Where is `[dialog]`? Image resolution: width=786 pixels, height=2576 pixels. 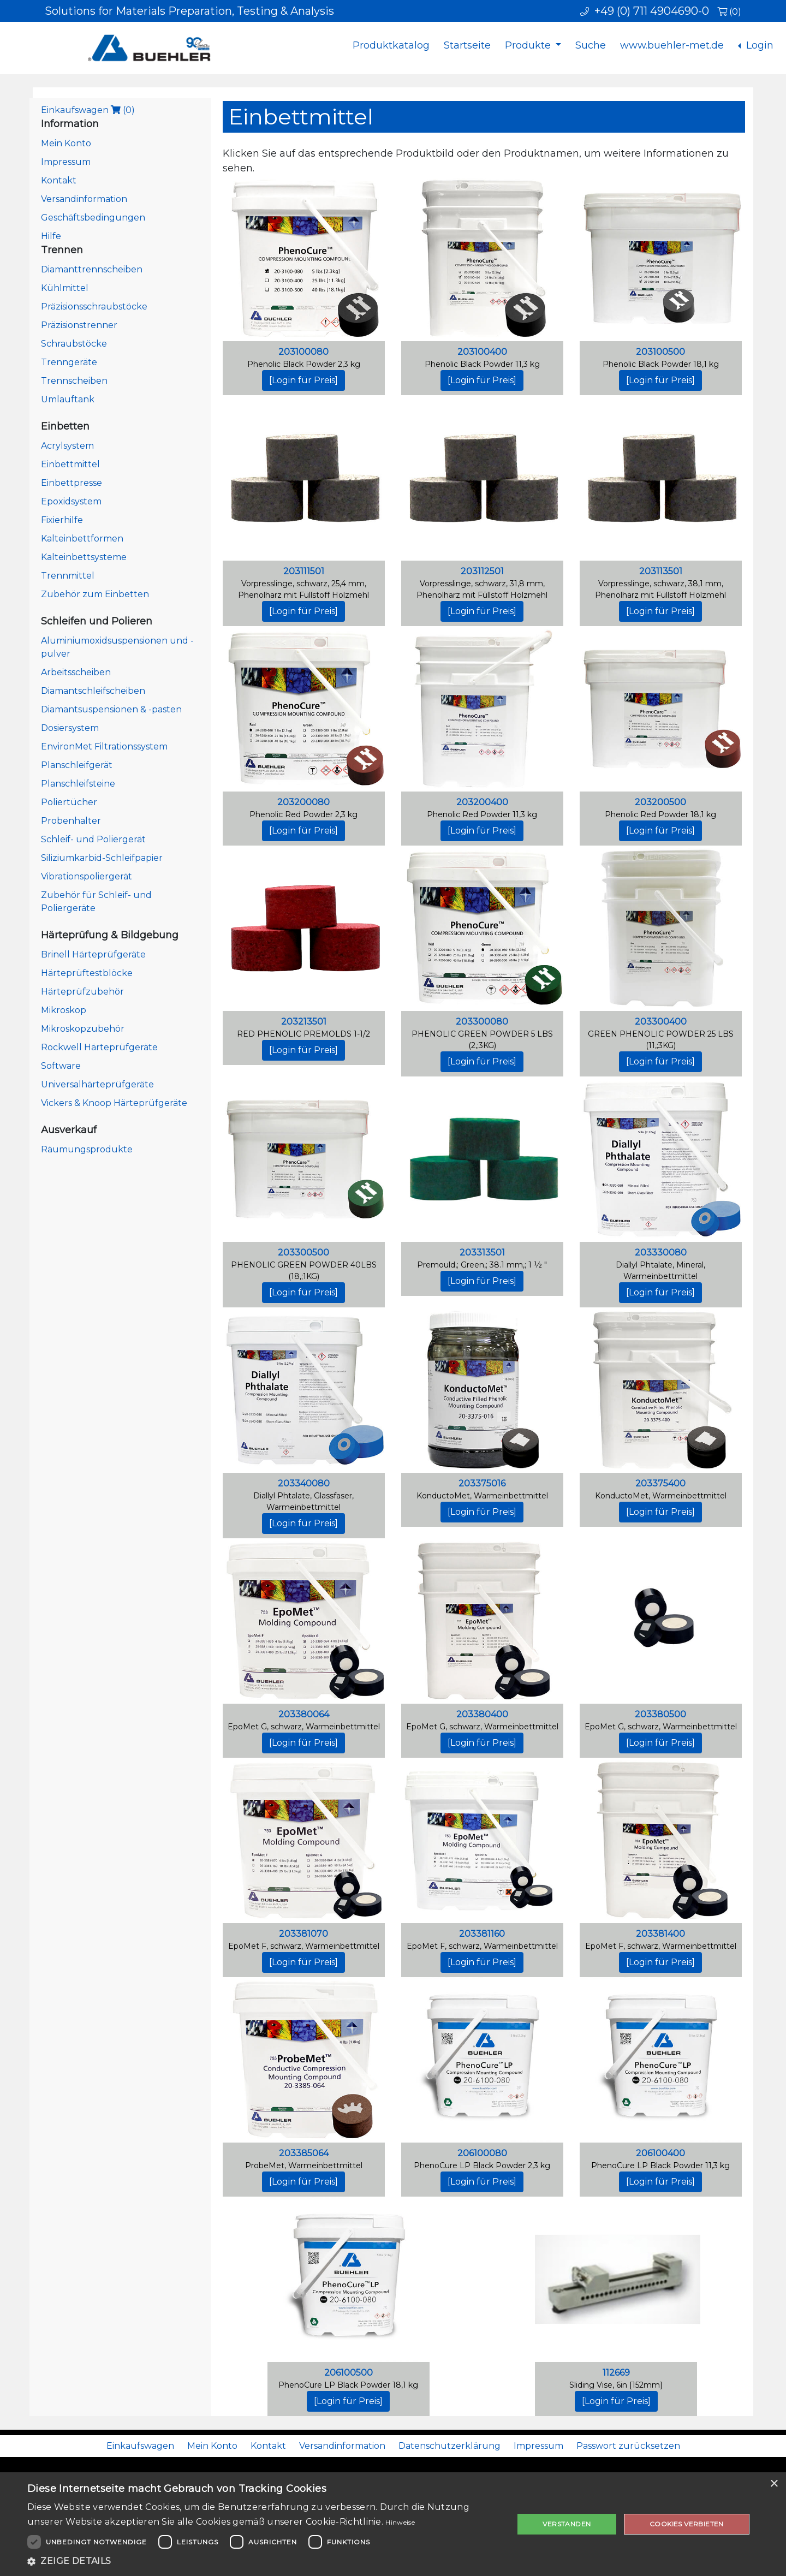
[dialog] is located at coordinates (393, 2524).